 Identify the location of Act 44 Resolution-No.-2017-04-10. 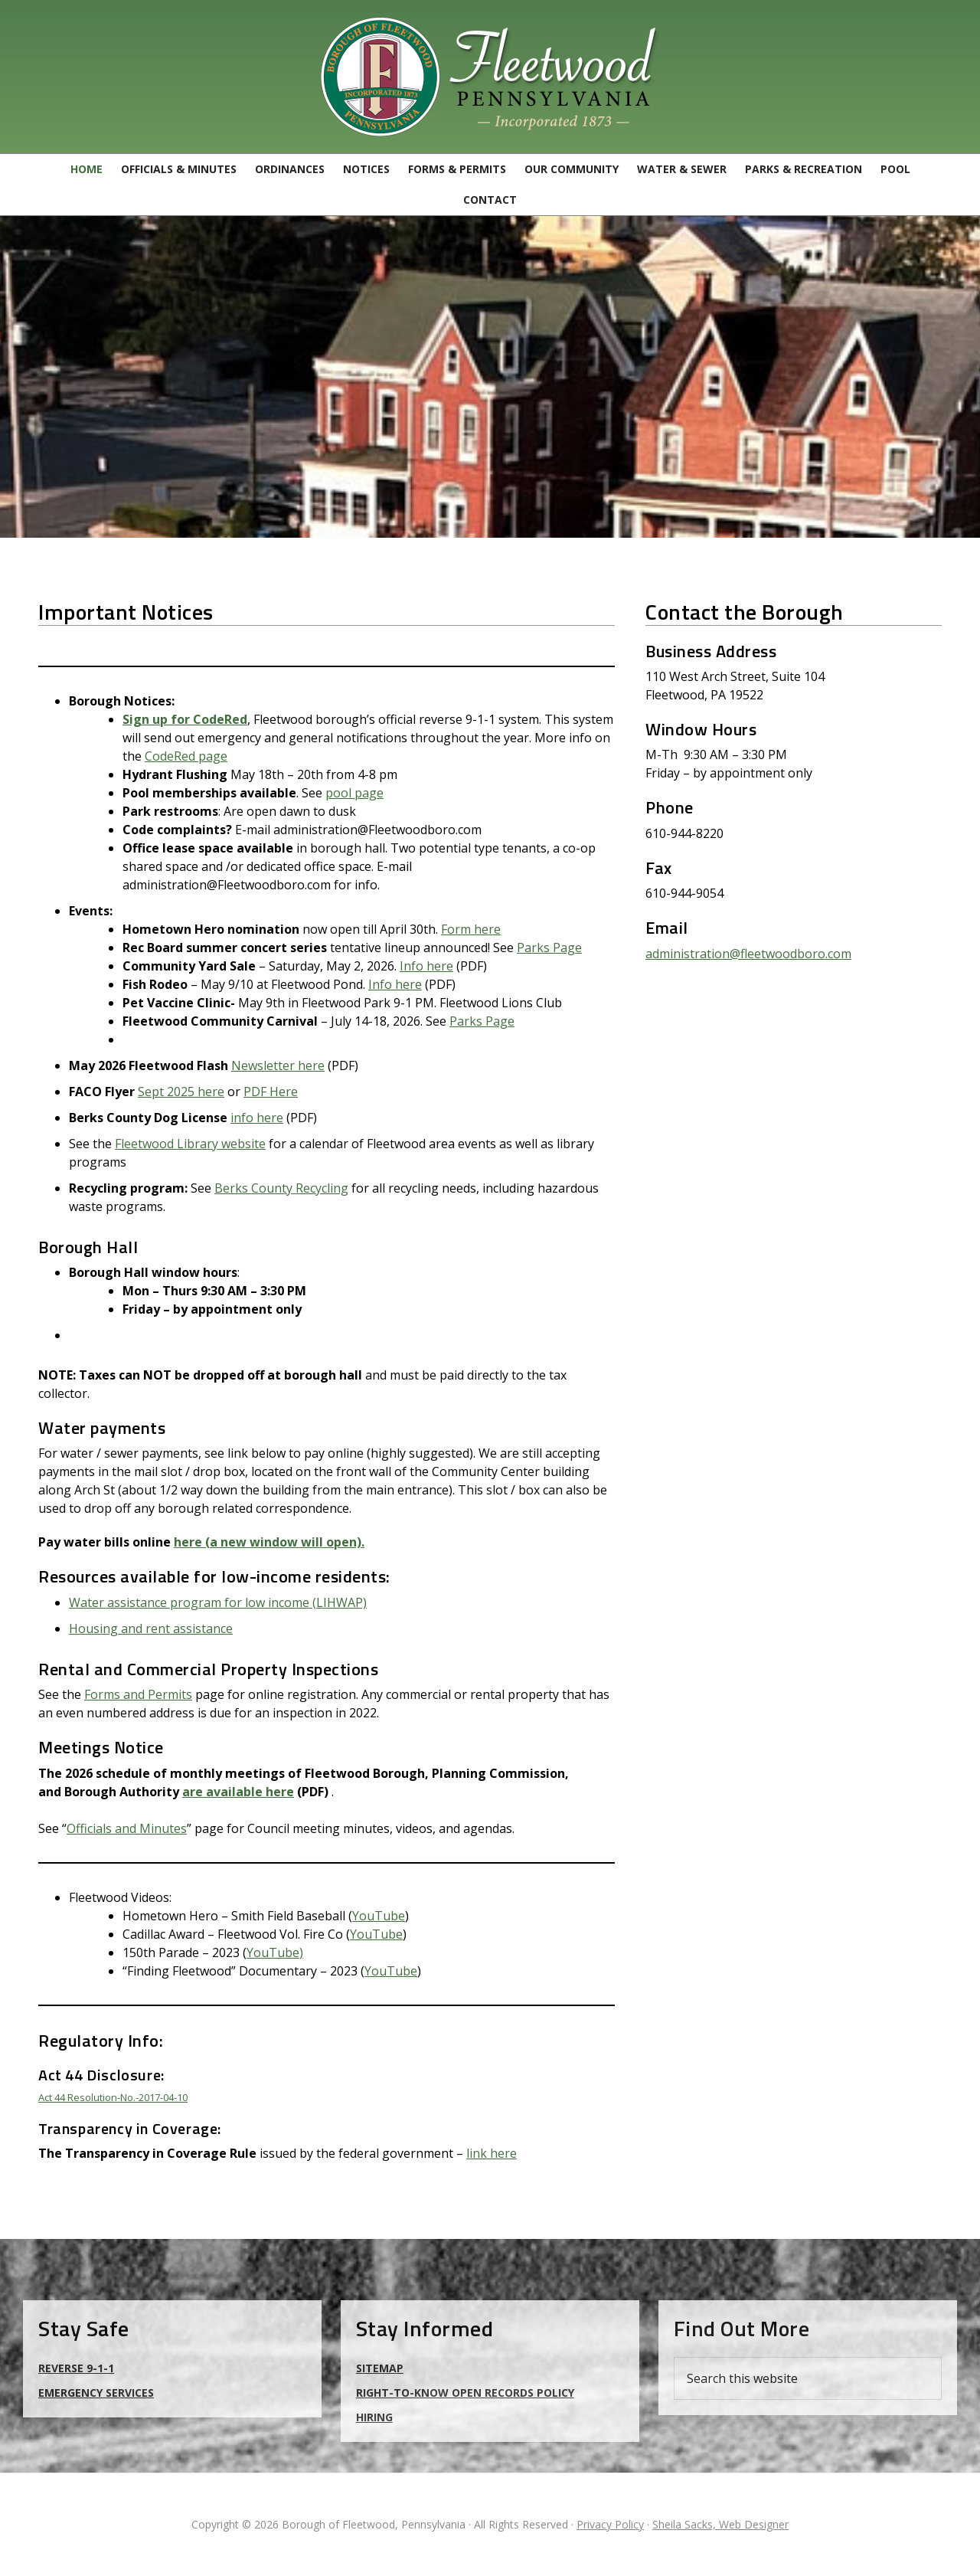
(113, 2097).